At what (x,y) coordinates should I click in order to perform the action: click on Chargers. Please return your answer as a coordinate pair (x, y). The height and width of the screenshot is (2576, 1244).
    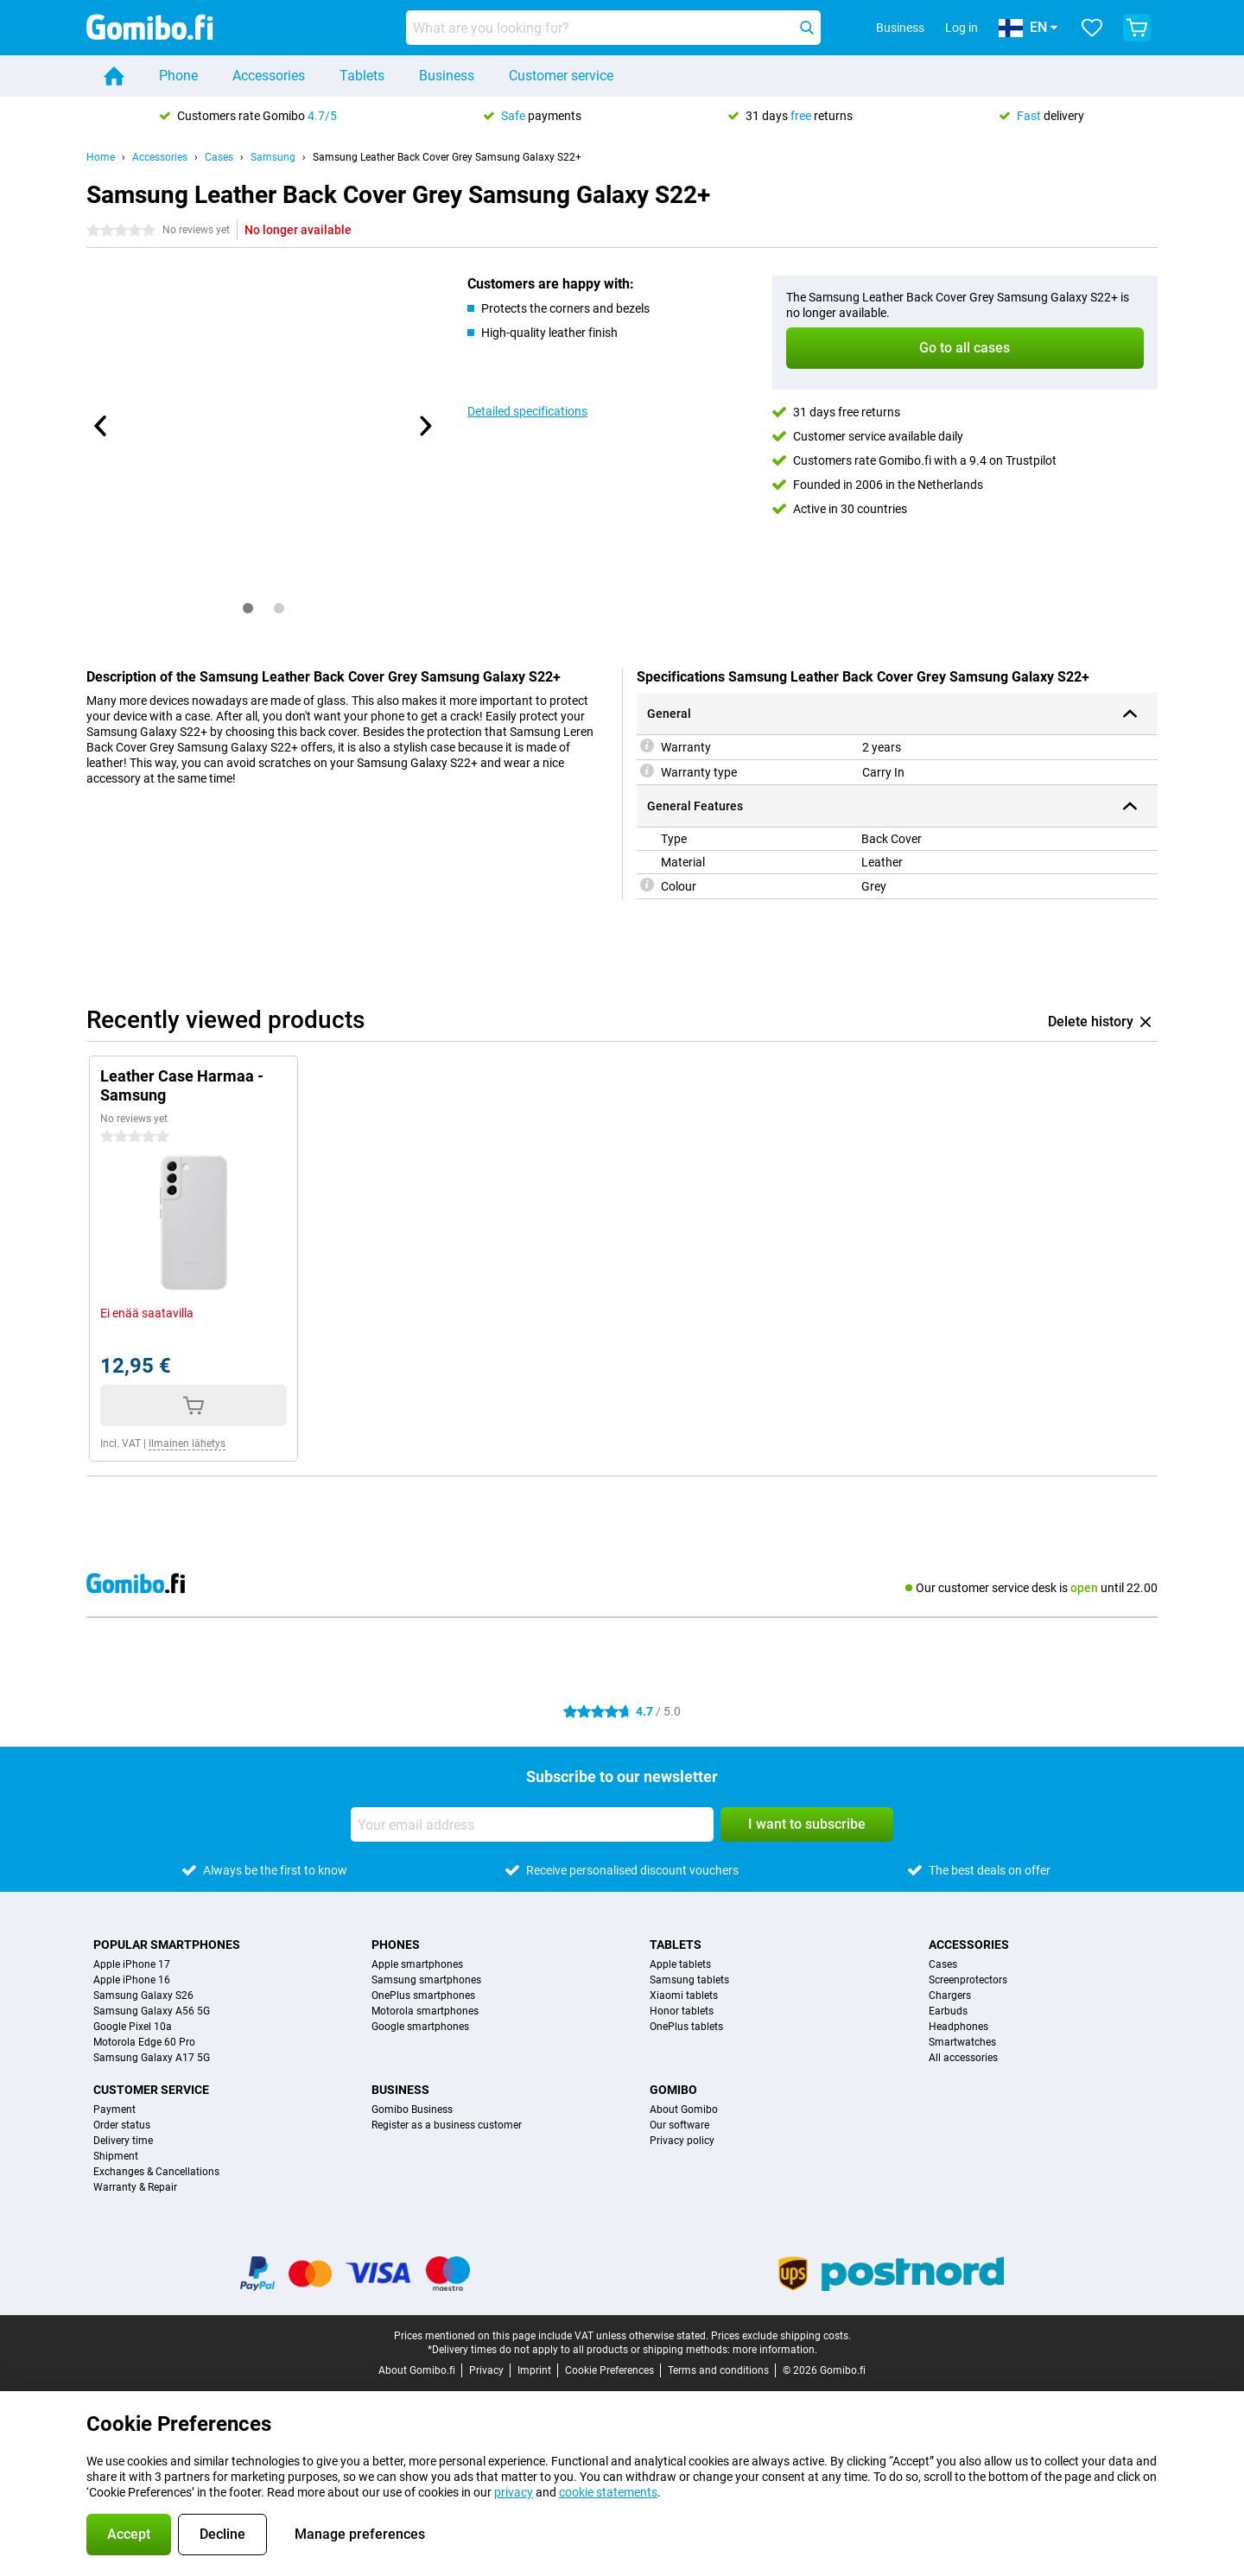
    Looking at the image, I should click on (950, 1995).